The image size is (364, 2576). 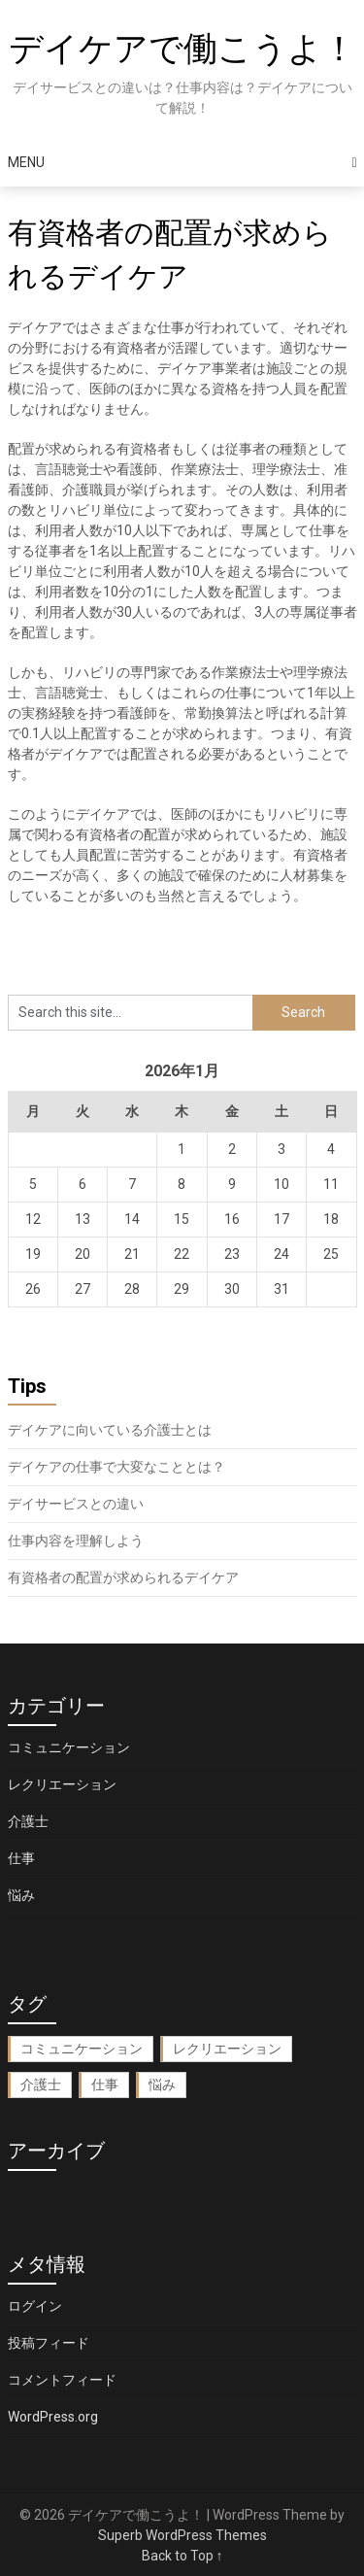 I want to click on Menu, so click(x=26, y=162).